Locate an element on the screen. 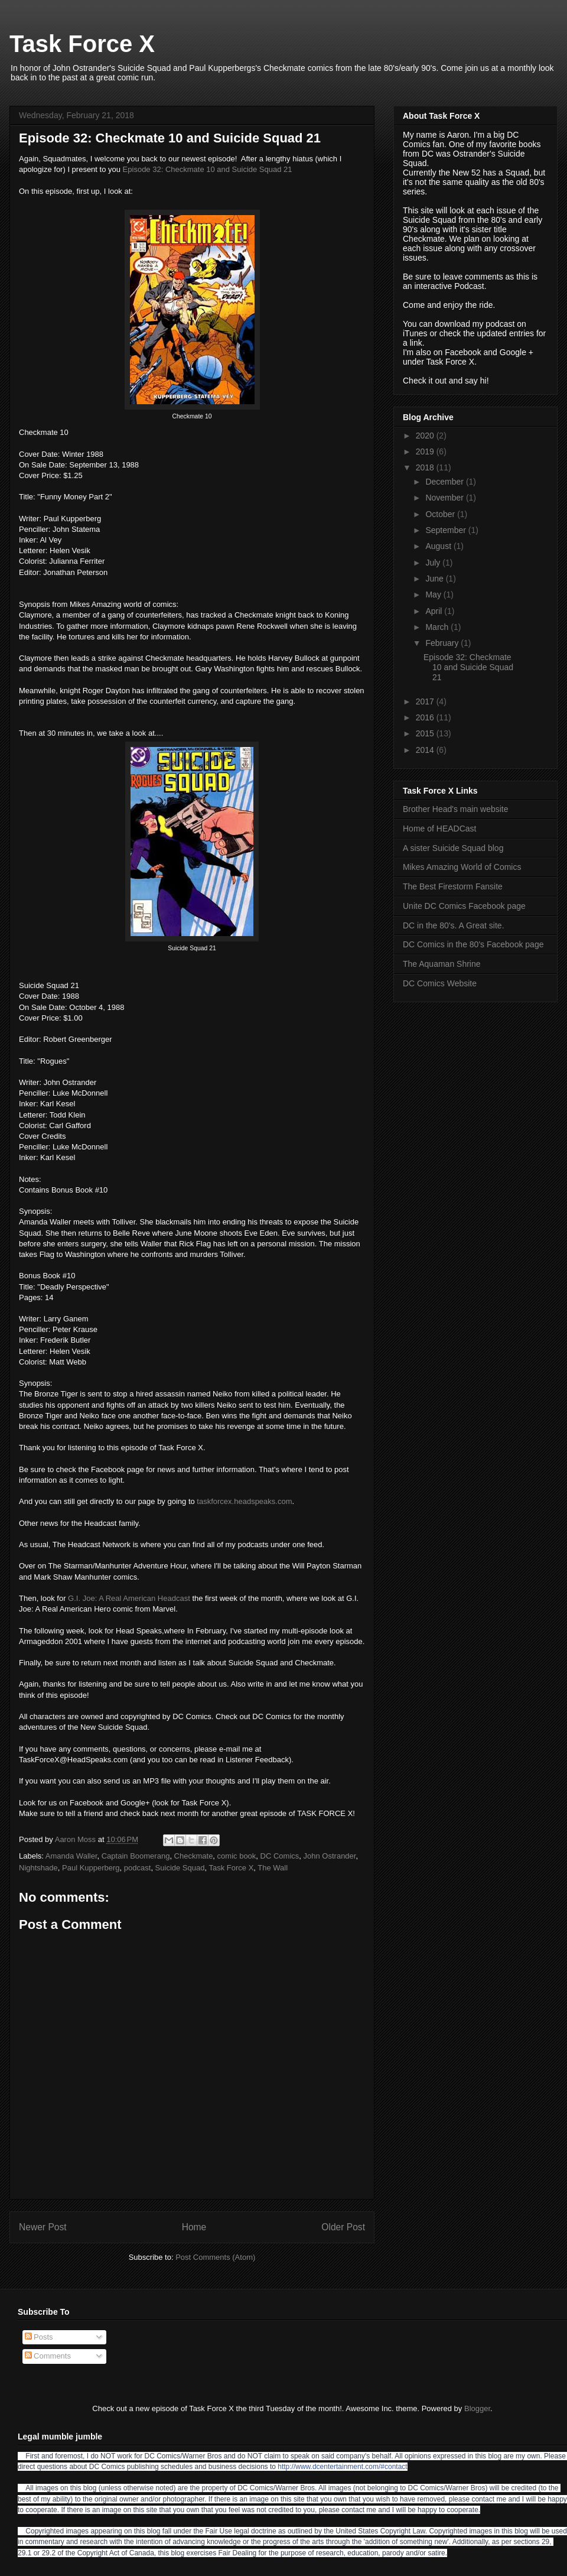 The width and height of the screenshot is (567, 2576). 2020 is located at coordinates (426, 435).